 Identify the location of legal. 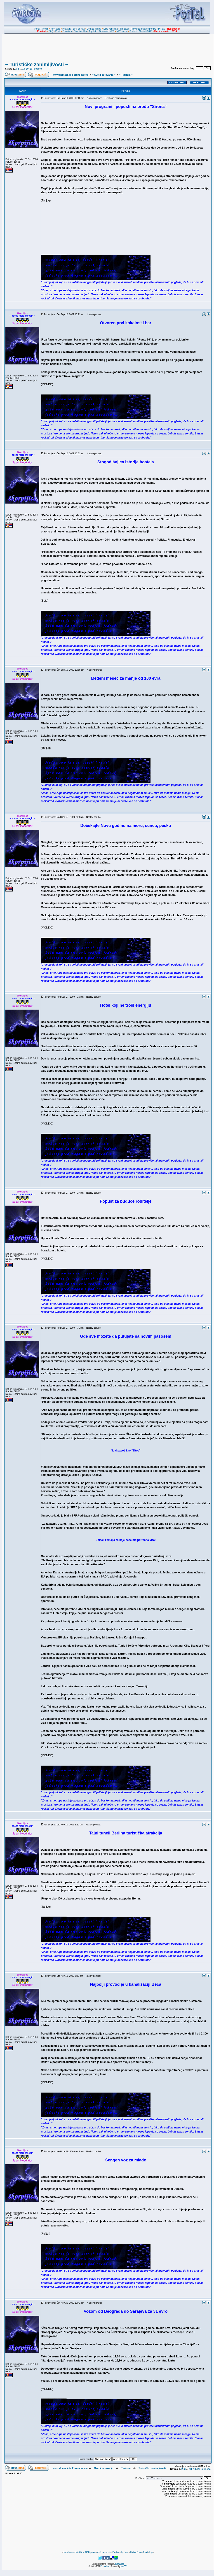
(151, 2552).